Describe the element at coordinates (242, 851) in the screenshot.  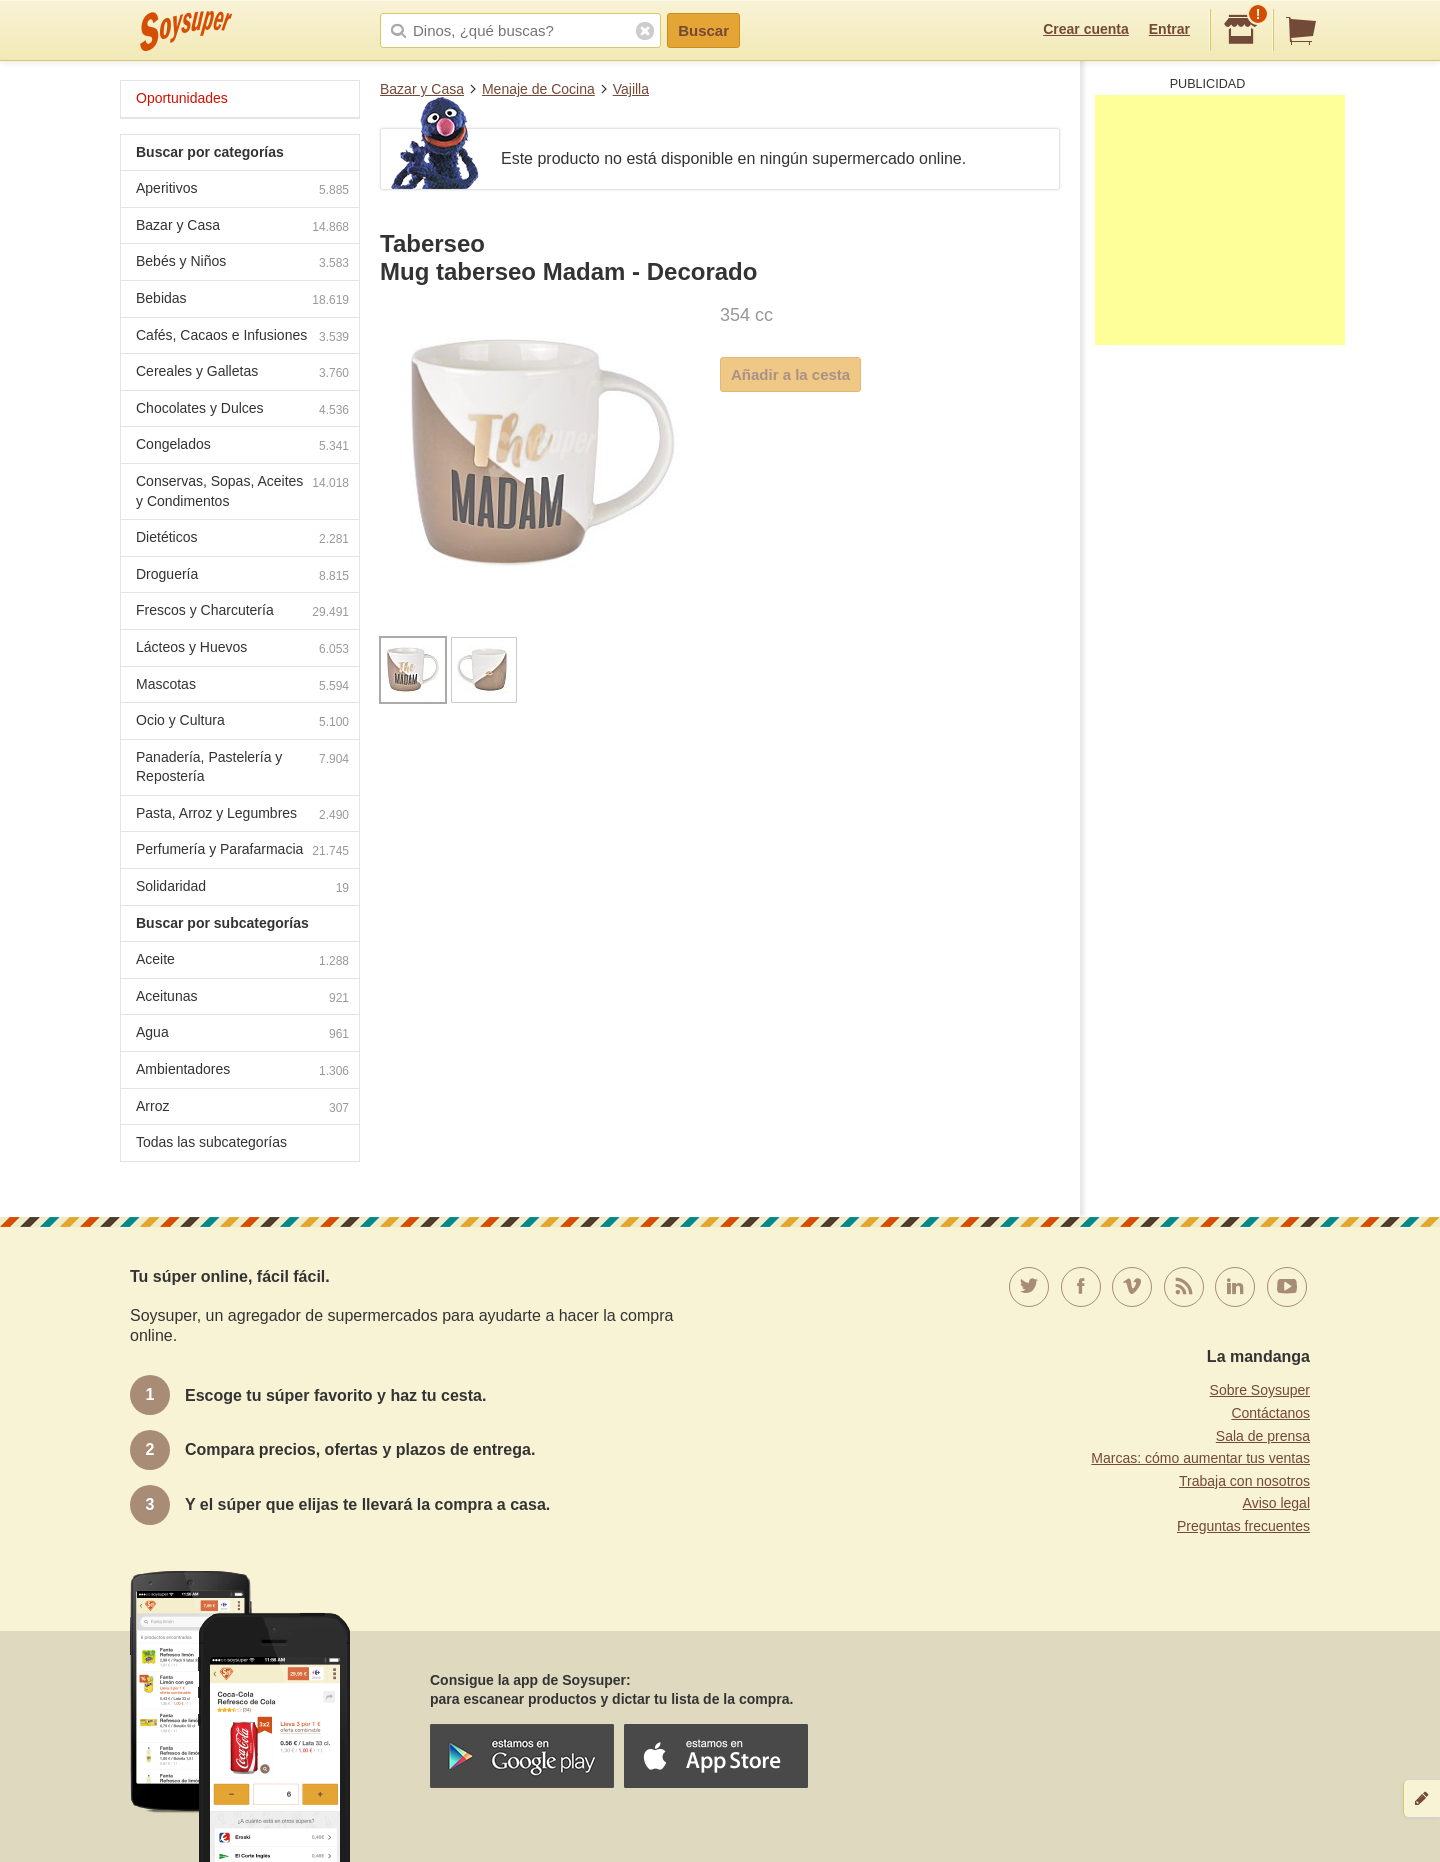
I see `Perfumería y Parafarmacia` at that location.